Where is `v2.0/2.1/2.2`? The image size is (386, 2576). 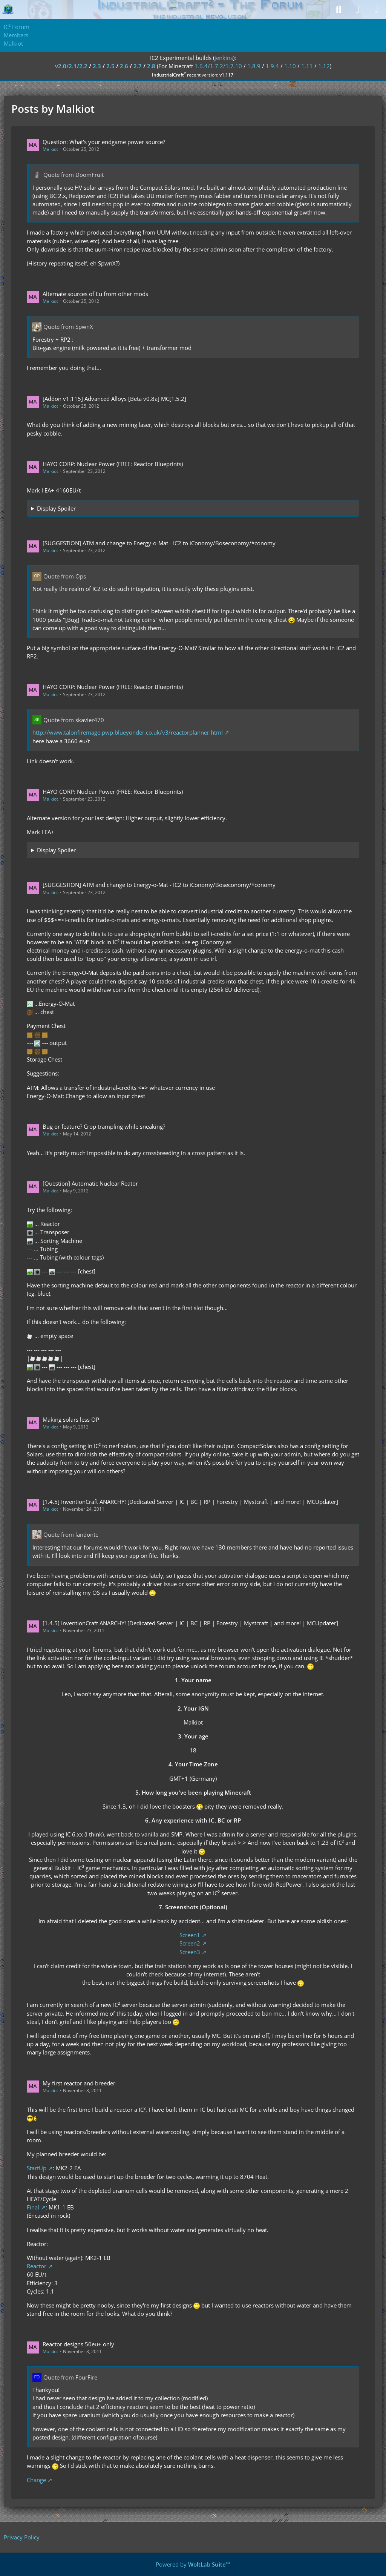
v2.0/2.1/2.2 is located at coordinates (71, 66).